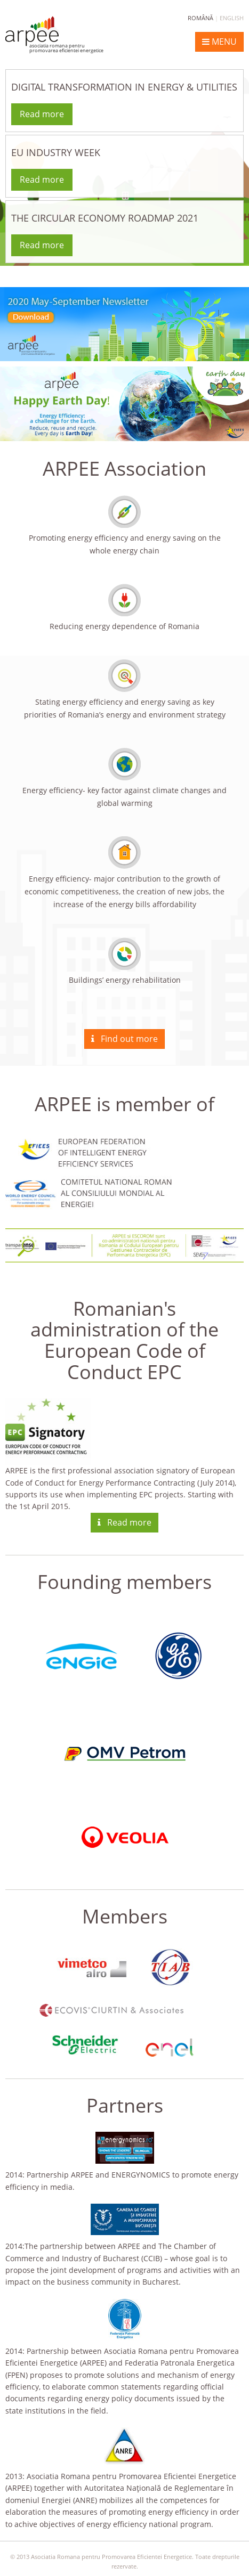 This screenshot has width=249, height=2576. I want to click on ARPEE, so click(55, 35).